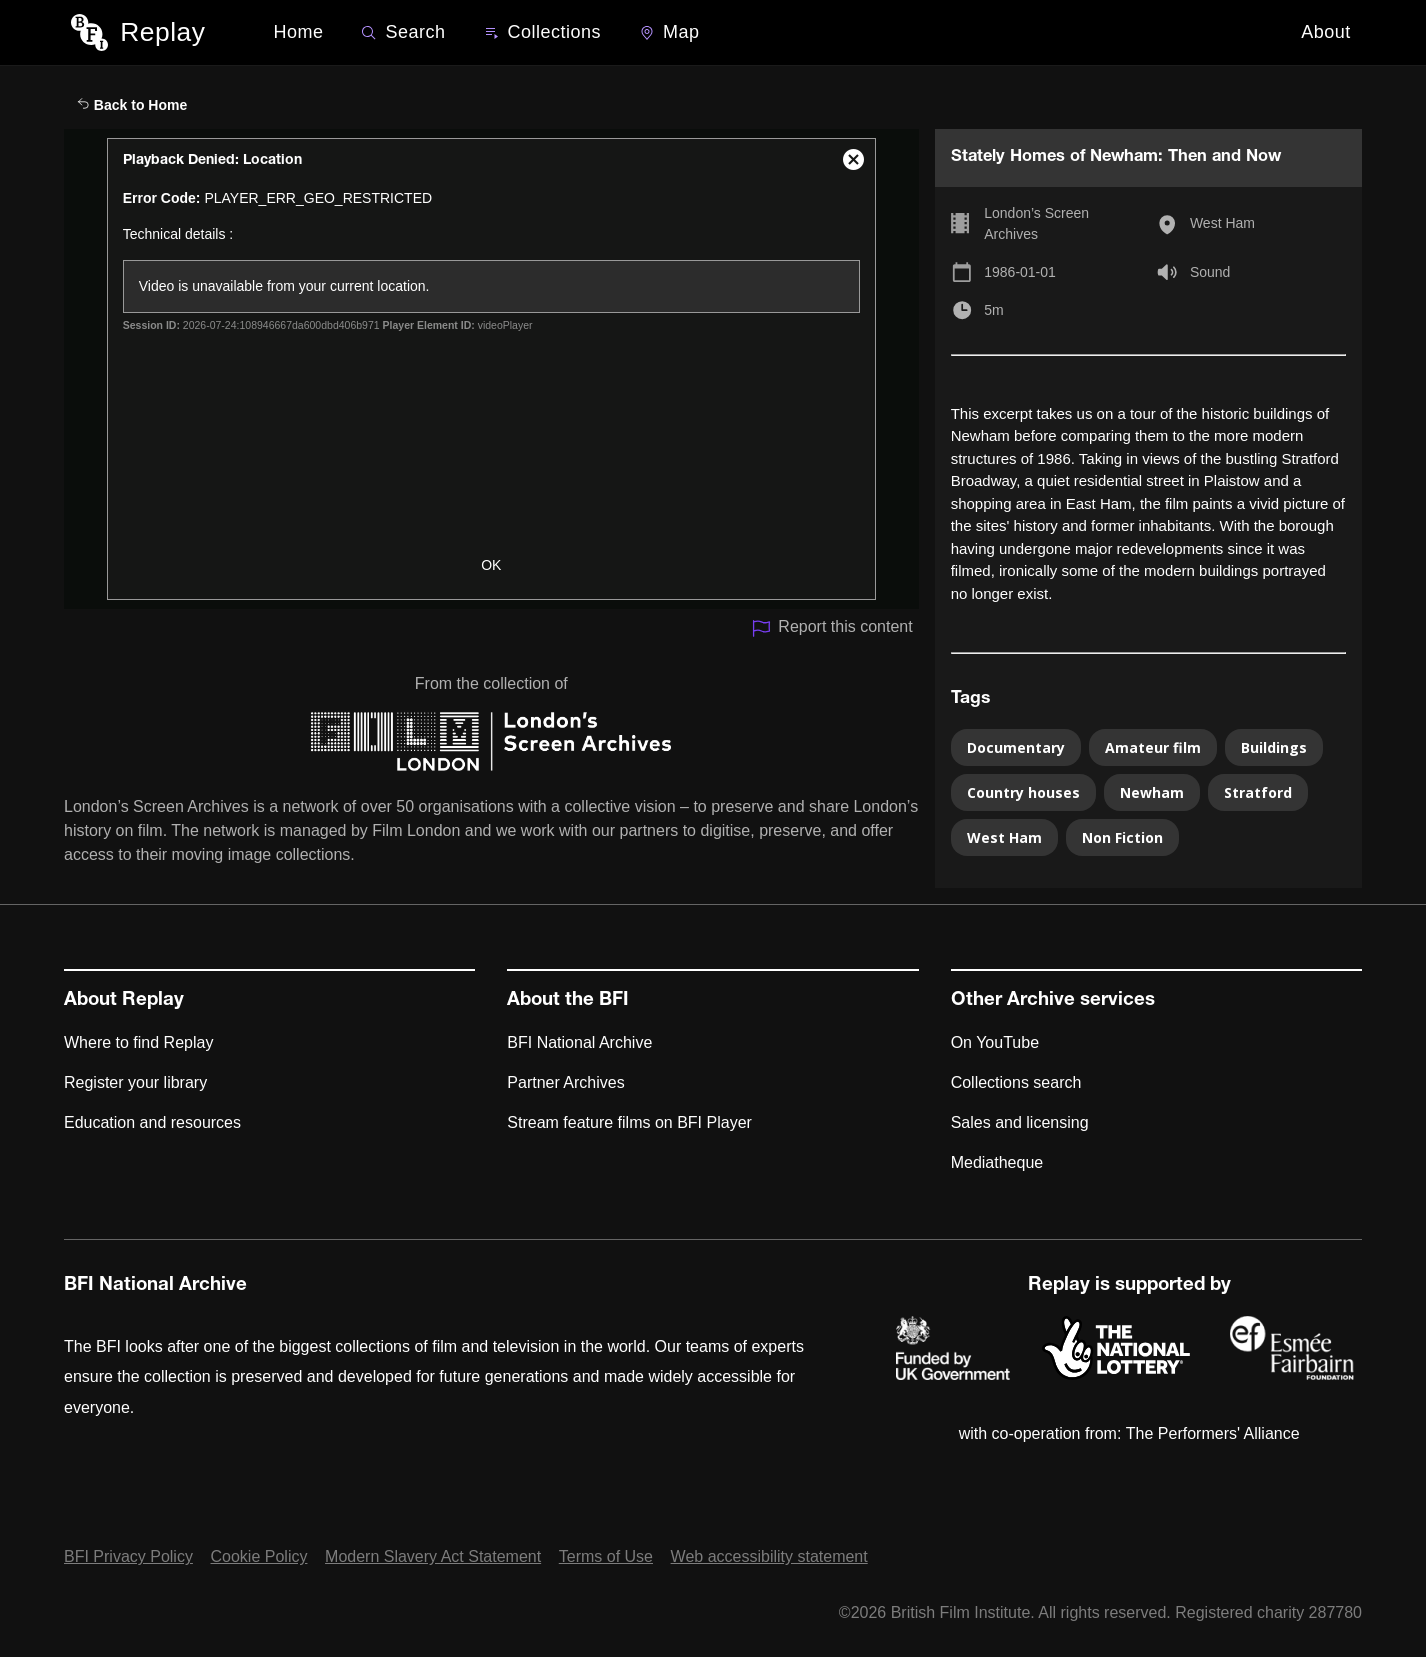  I want to click on Cookie Policy, so click(259, 1556).